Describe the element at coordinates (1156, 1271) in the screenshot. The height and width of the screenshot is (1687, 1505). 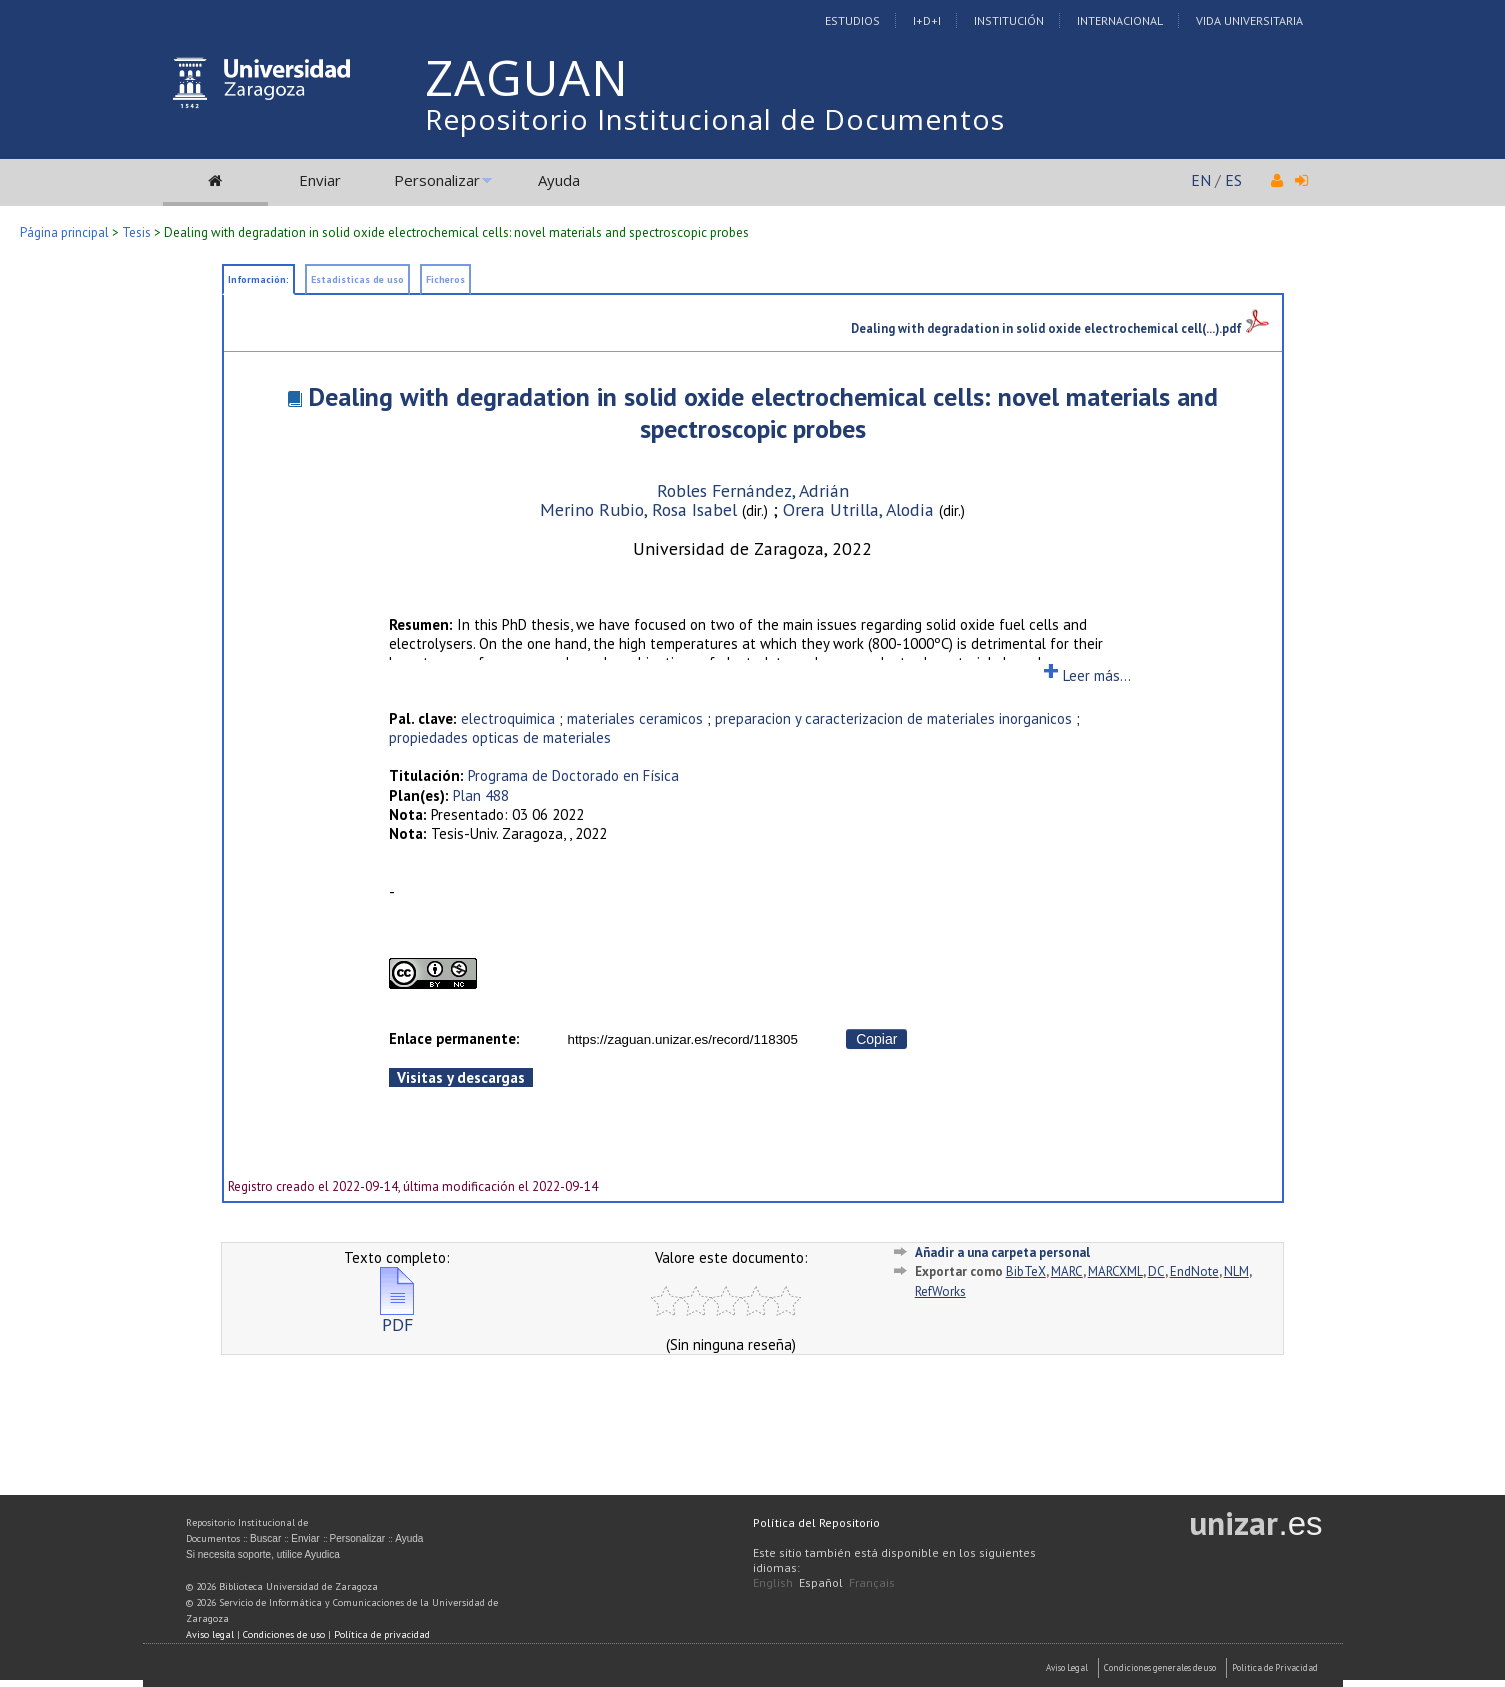
I see `DC` at that location.